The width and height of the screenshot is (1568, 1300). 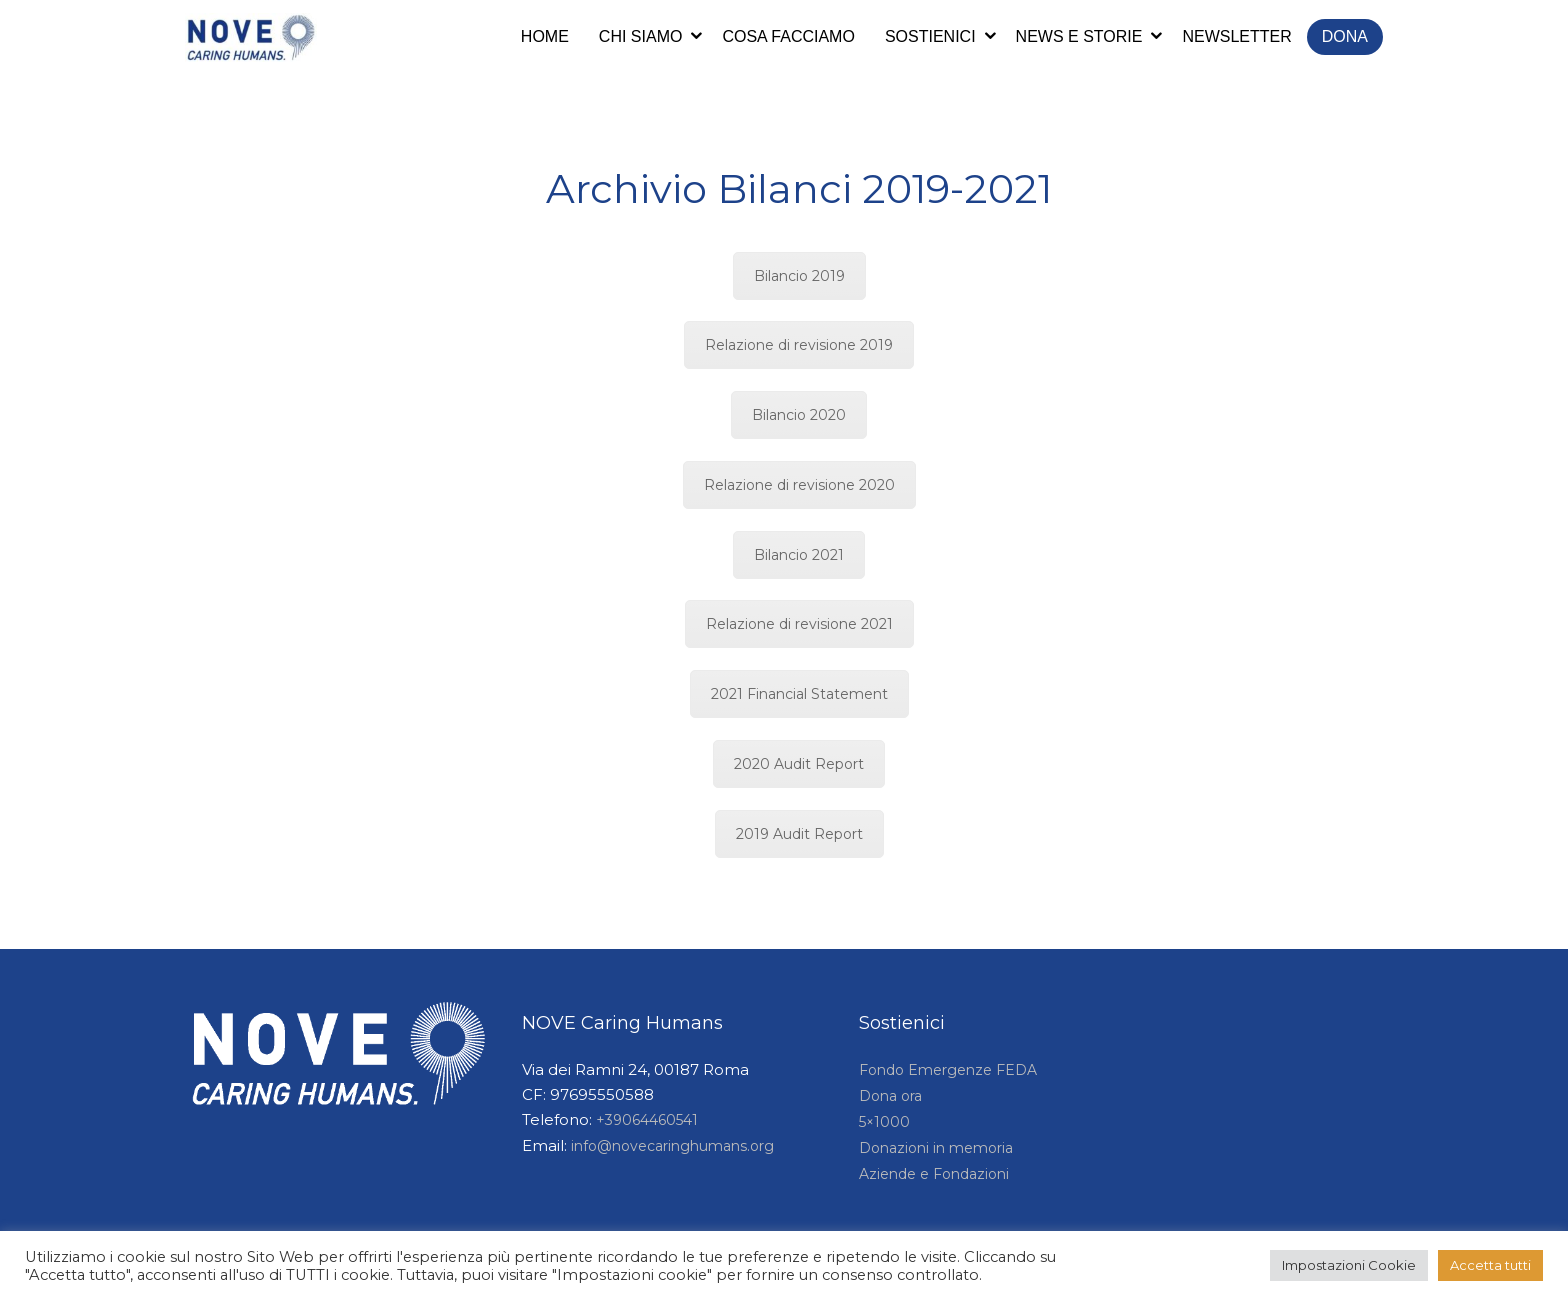 I want to click on Dona ora, so click(x=890, y=1096).